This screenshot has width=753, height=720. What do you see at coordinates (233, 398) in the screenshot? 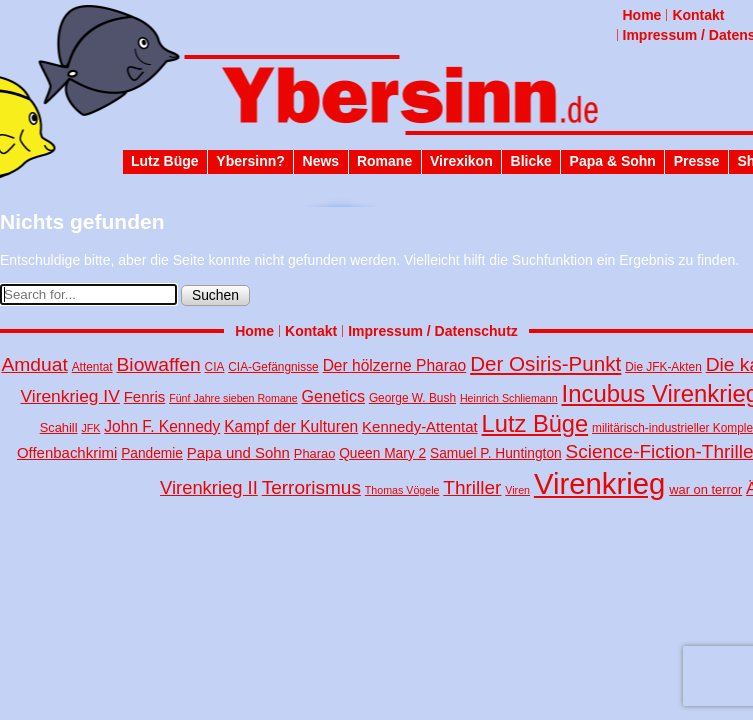
I see `Fünf Jahre sieben Romane [Fünf Jahre sieben Romane (3 Einträge)]` at bounding box center [233, 398].